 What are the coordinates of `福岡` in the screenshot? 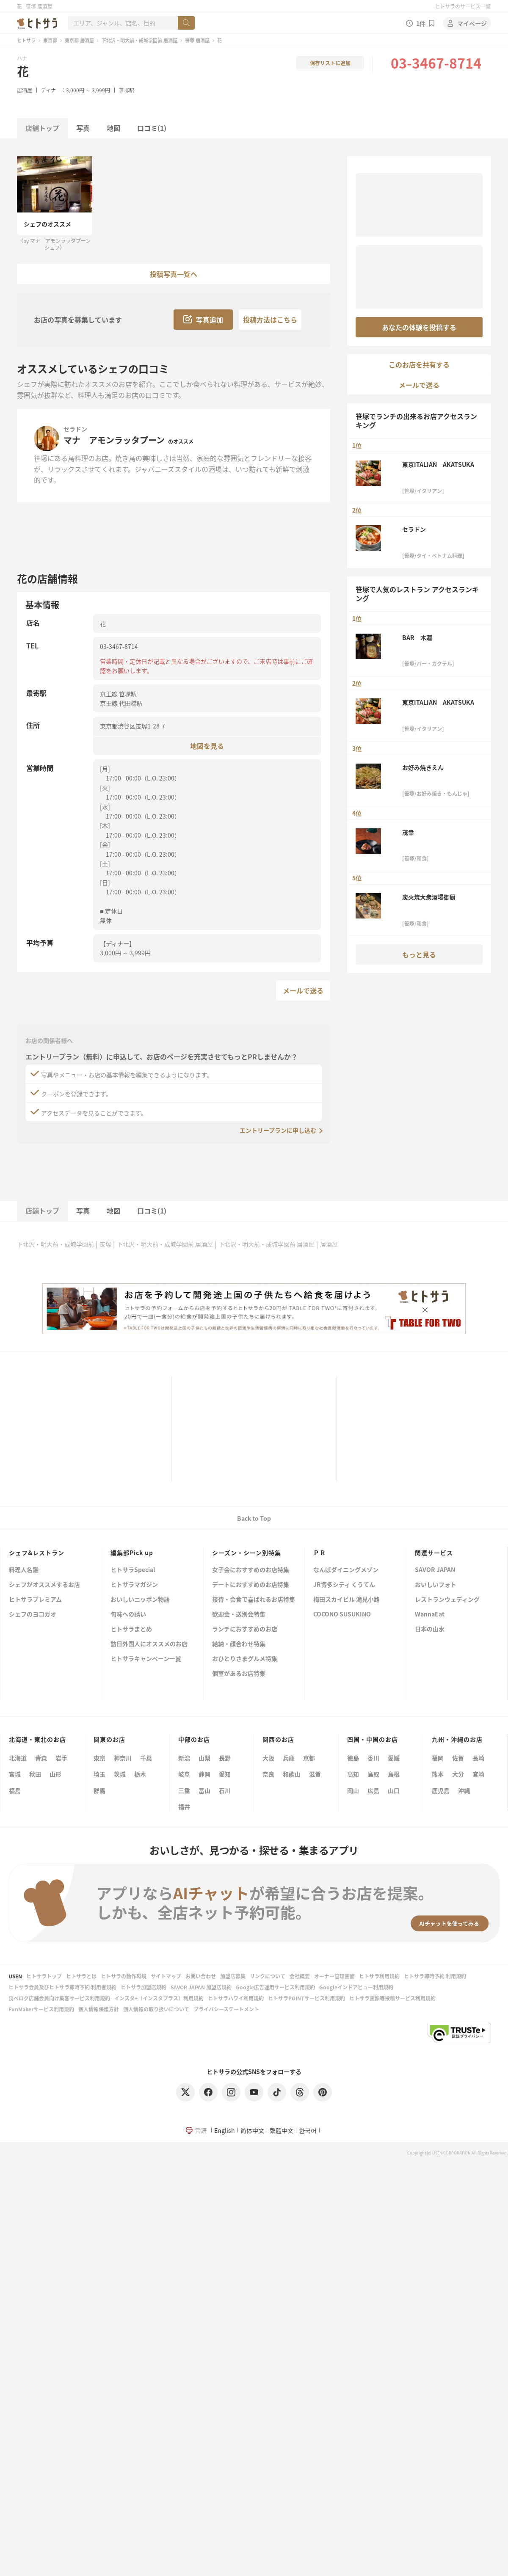 It's located at (438, 1758).